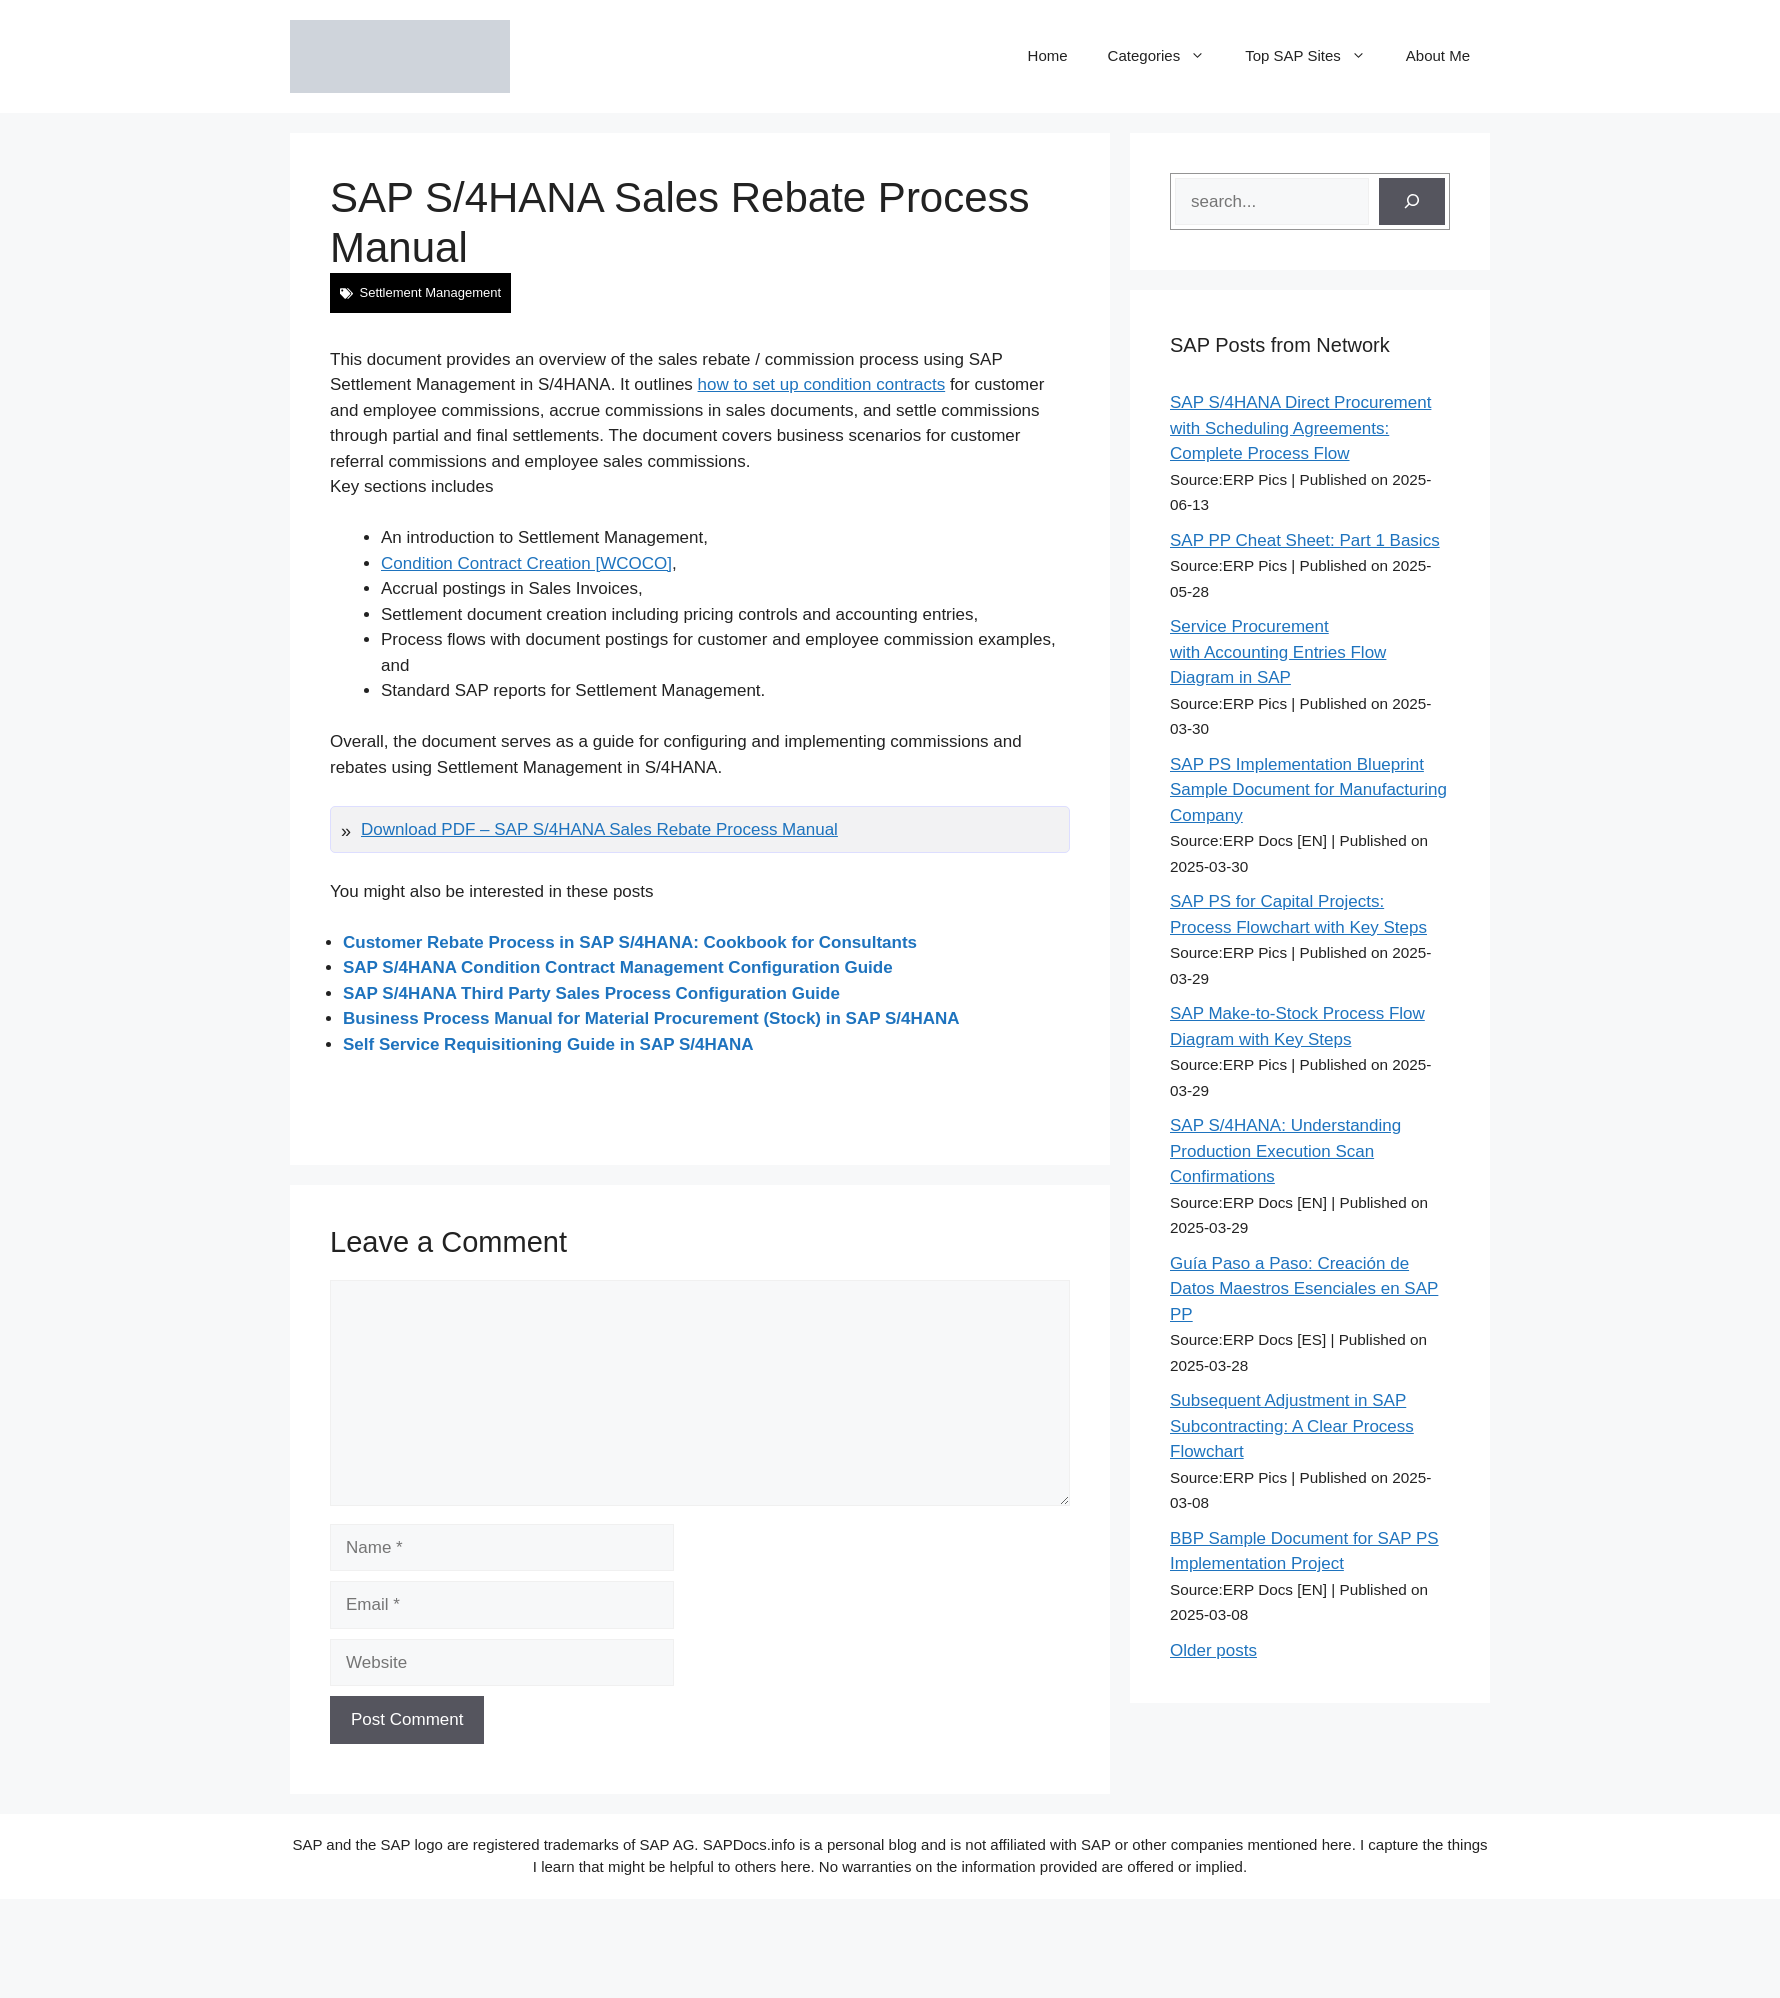 This screenshot has width=1780, height=1998. Describe the element at coordinates (822, 384) in the screenshot. I see `how to set up condition contracts` at that location.